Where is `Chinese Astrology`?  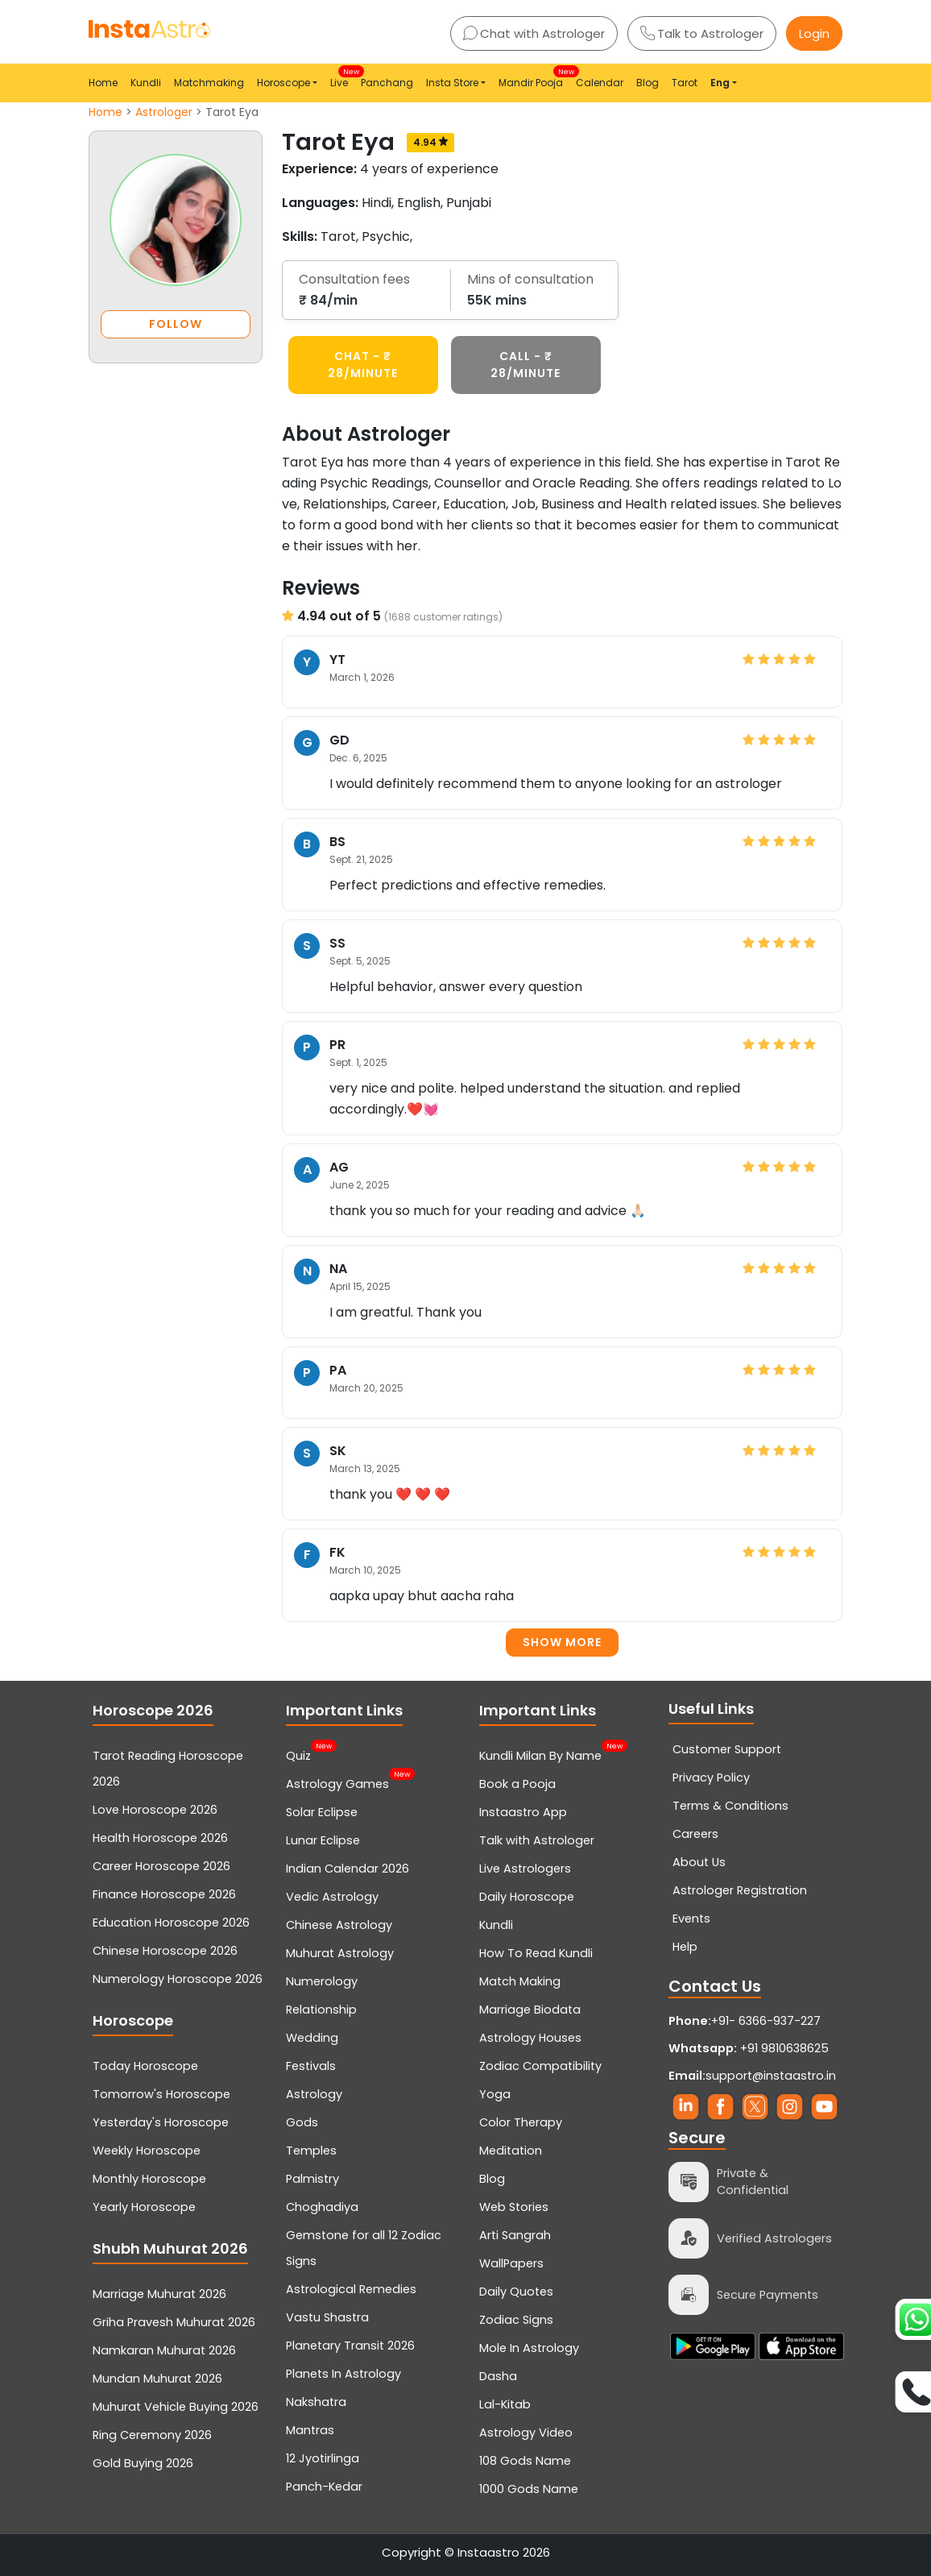 Chinese Astrology is located at coordinates (339, 1925).